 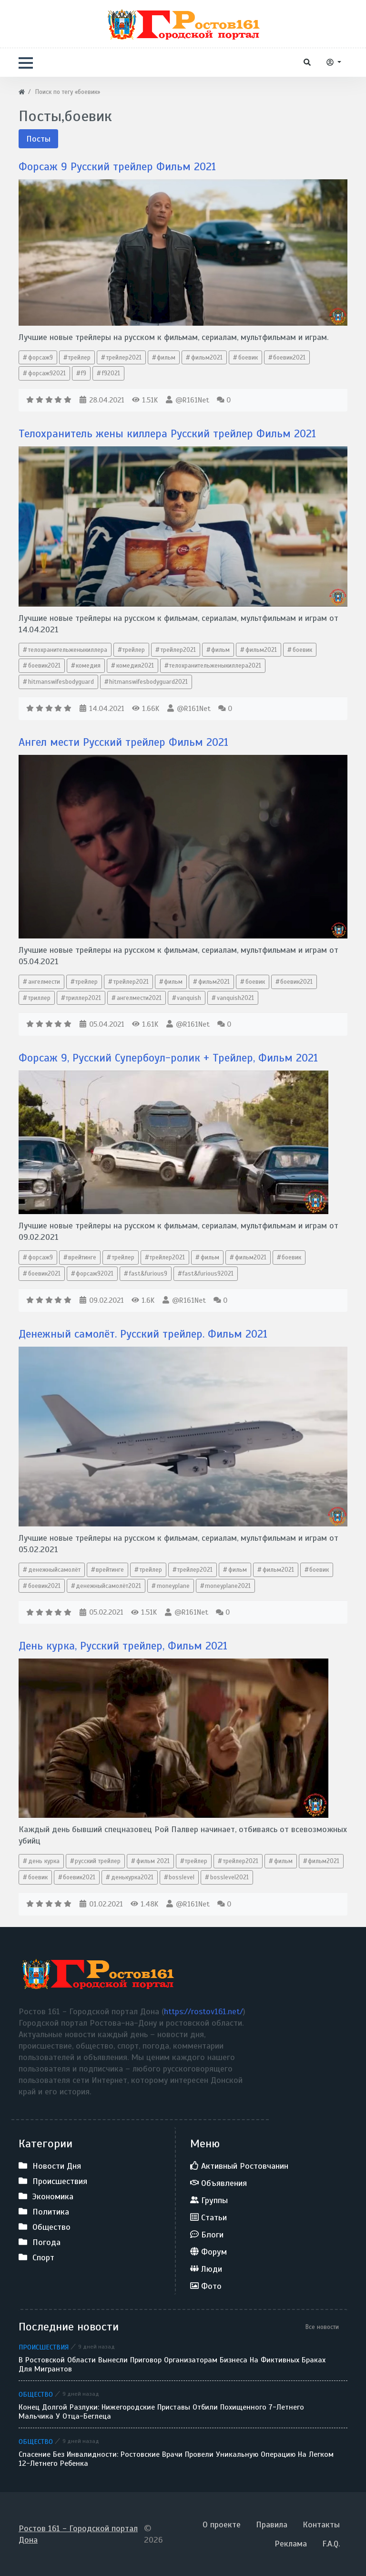 I want to click on день курка, so click(x=44, y=1861).